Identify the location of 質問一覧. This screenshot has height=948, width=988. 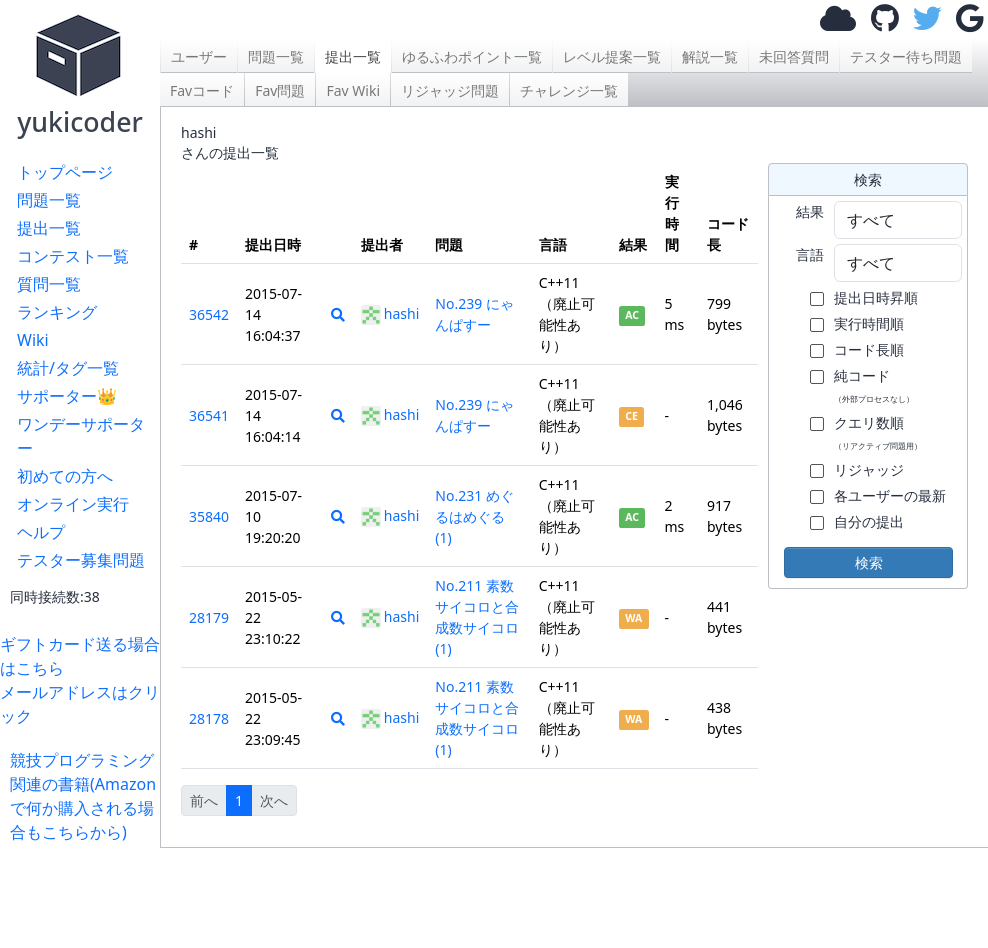
(49, 284).